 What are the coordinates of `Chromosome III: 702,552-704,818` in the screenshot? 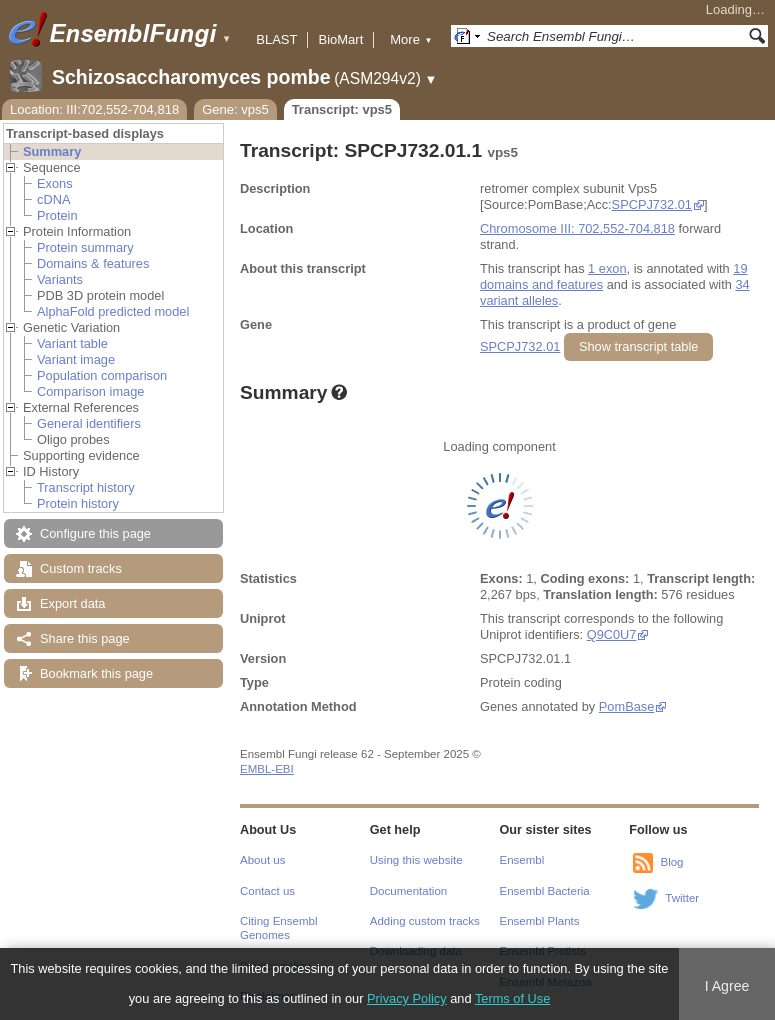 It's located at (577, 228).